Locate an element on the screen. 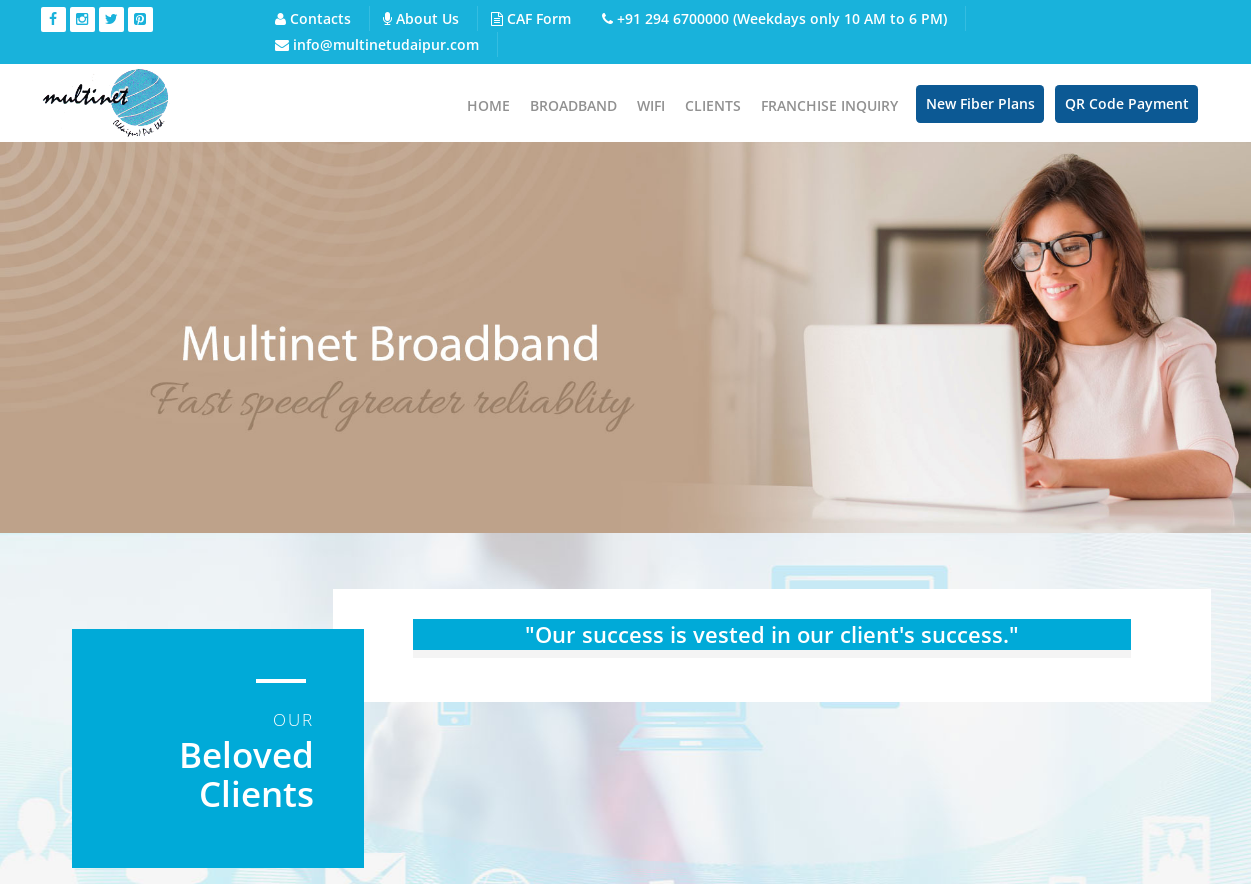 This screenshot has height=884, width=1251. +91 294 6700000 (Weekdays only 10 AM to 6 PM) is located at coordinates (774, 18).